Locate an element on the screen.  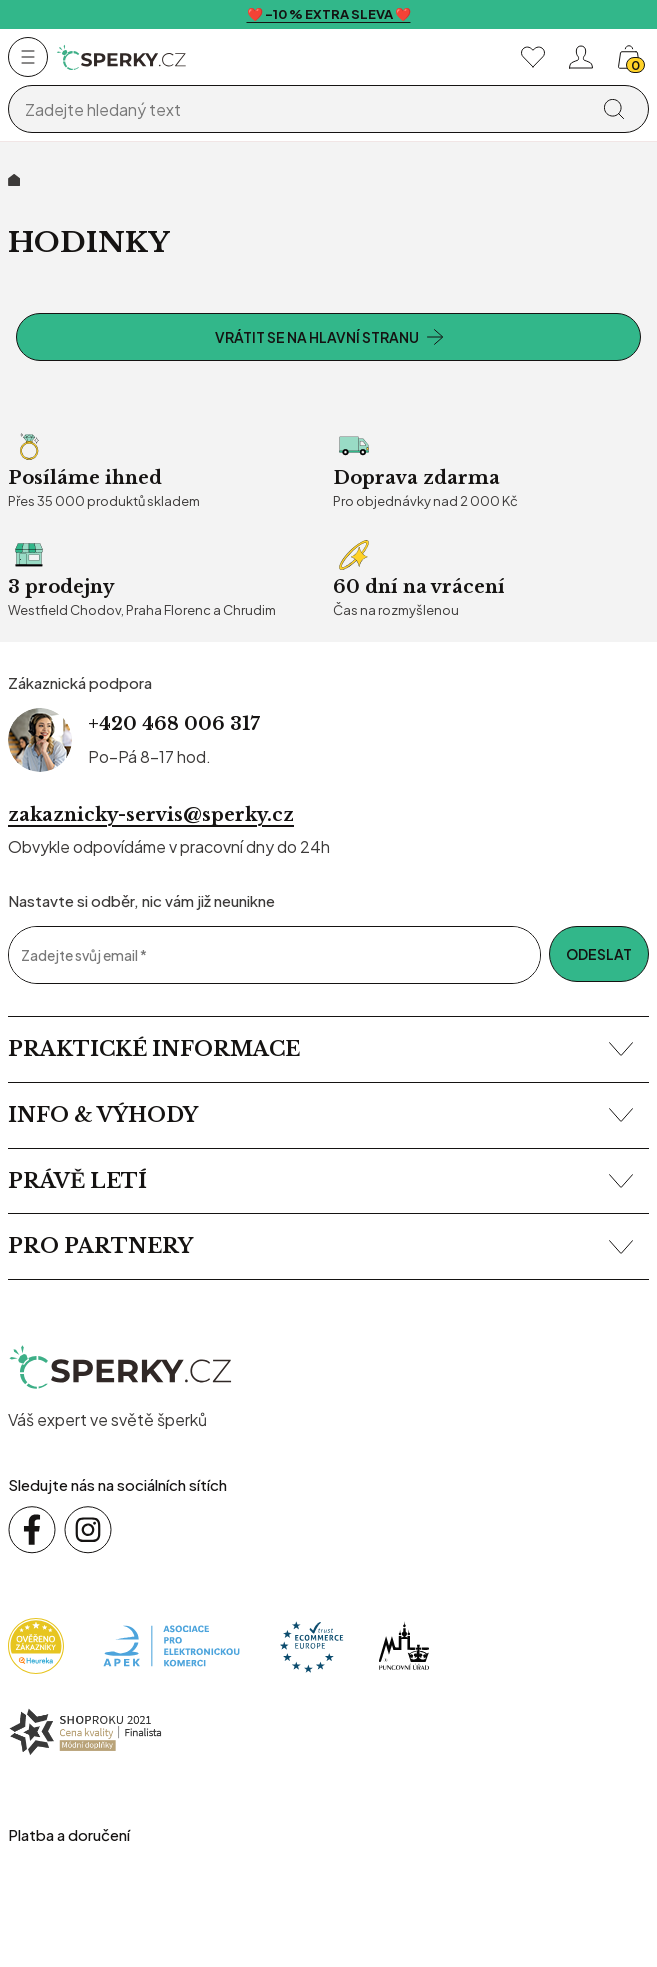
Email is located at coordinates (7, 925).